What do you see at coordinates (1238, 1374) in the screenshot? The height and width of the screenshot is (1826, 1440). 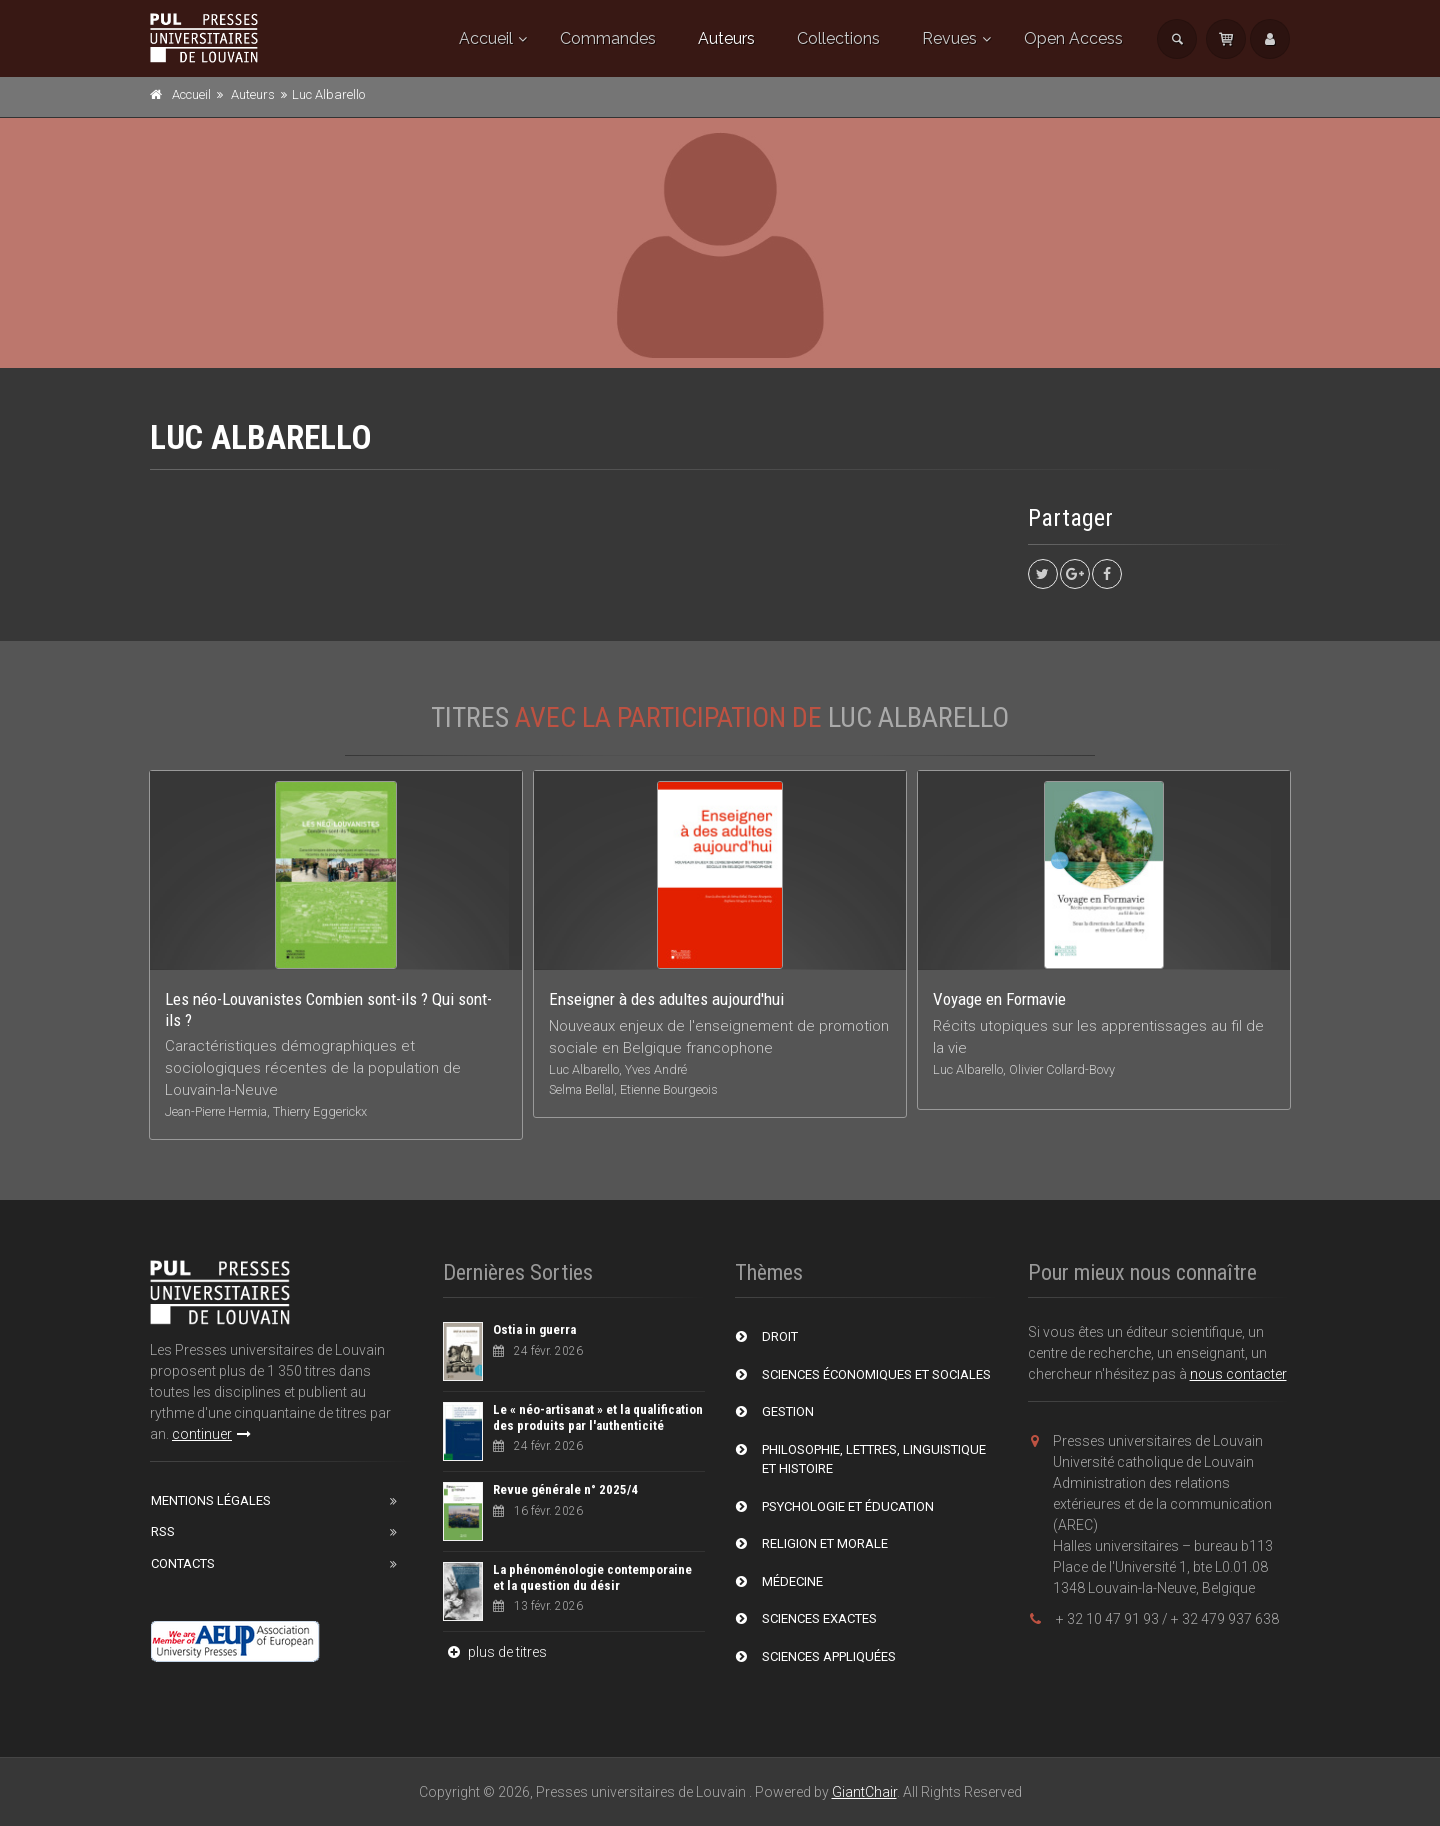 I see `nous contacter` at bounding box center [1238, 1374].